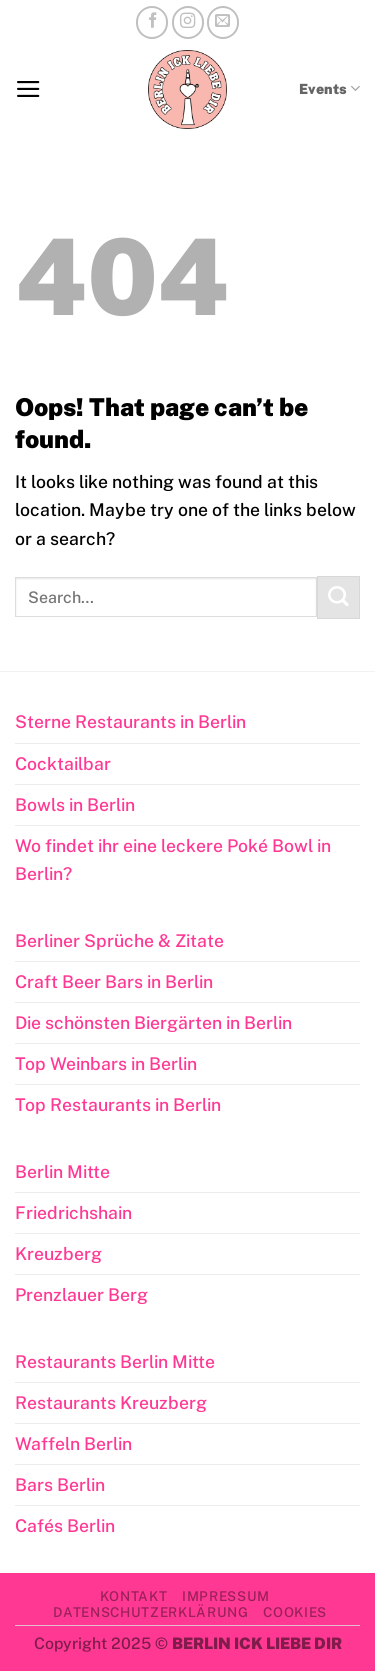 This screenshot has width=375, height=1671. What do you see at coordinates (134, 1596) in the screenshot?
I see `Kontakt` at bounding box center [134, 1596].